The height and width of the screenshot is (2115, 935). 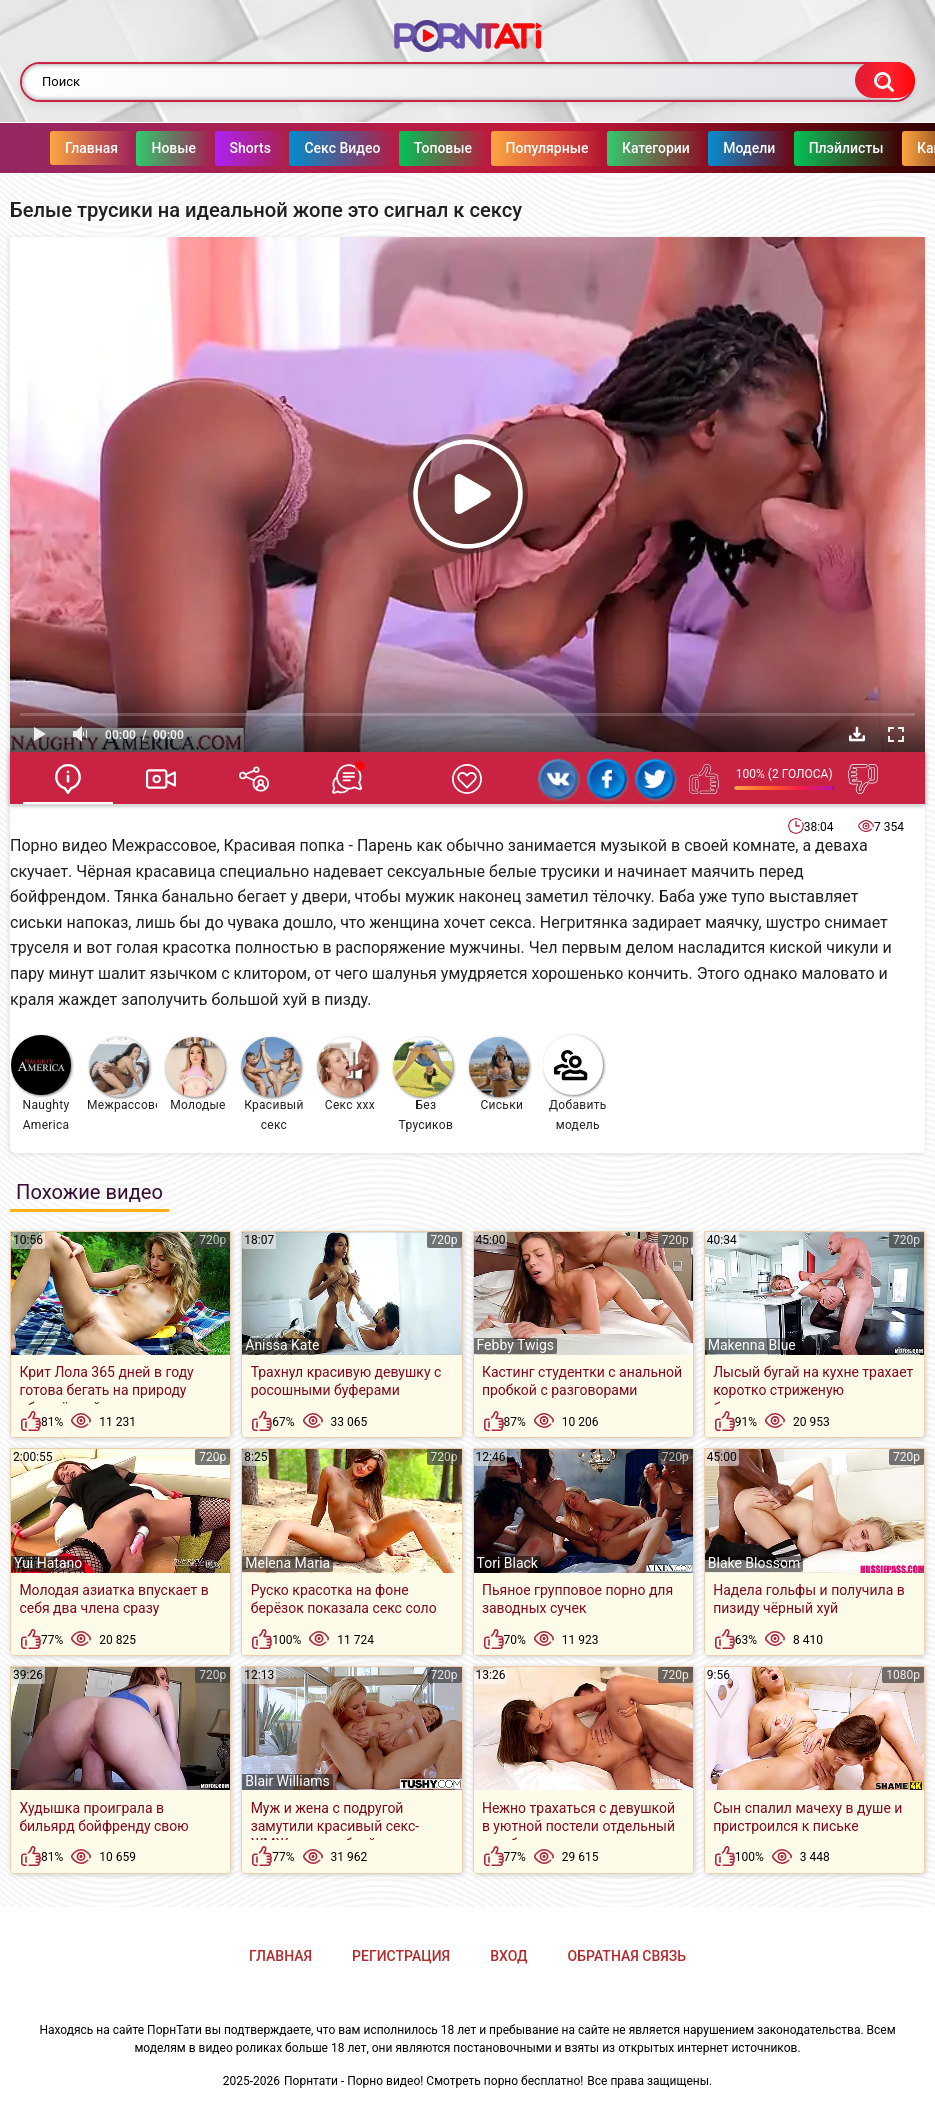 What do you see at coordinates (806, 148) in the screenshot?
I see `Плэйлисты` at bounding box center [806, 148].